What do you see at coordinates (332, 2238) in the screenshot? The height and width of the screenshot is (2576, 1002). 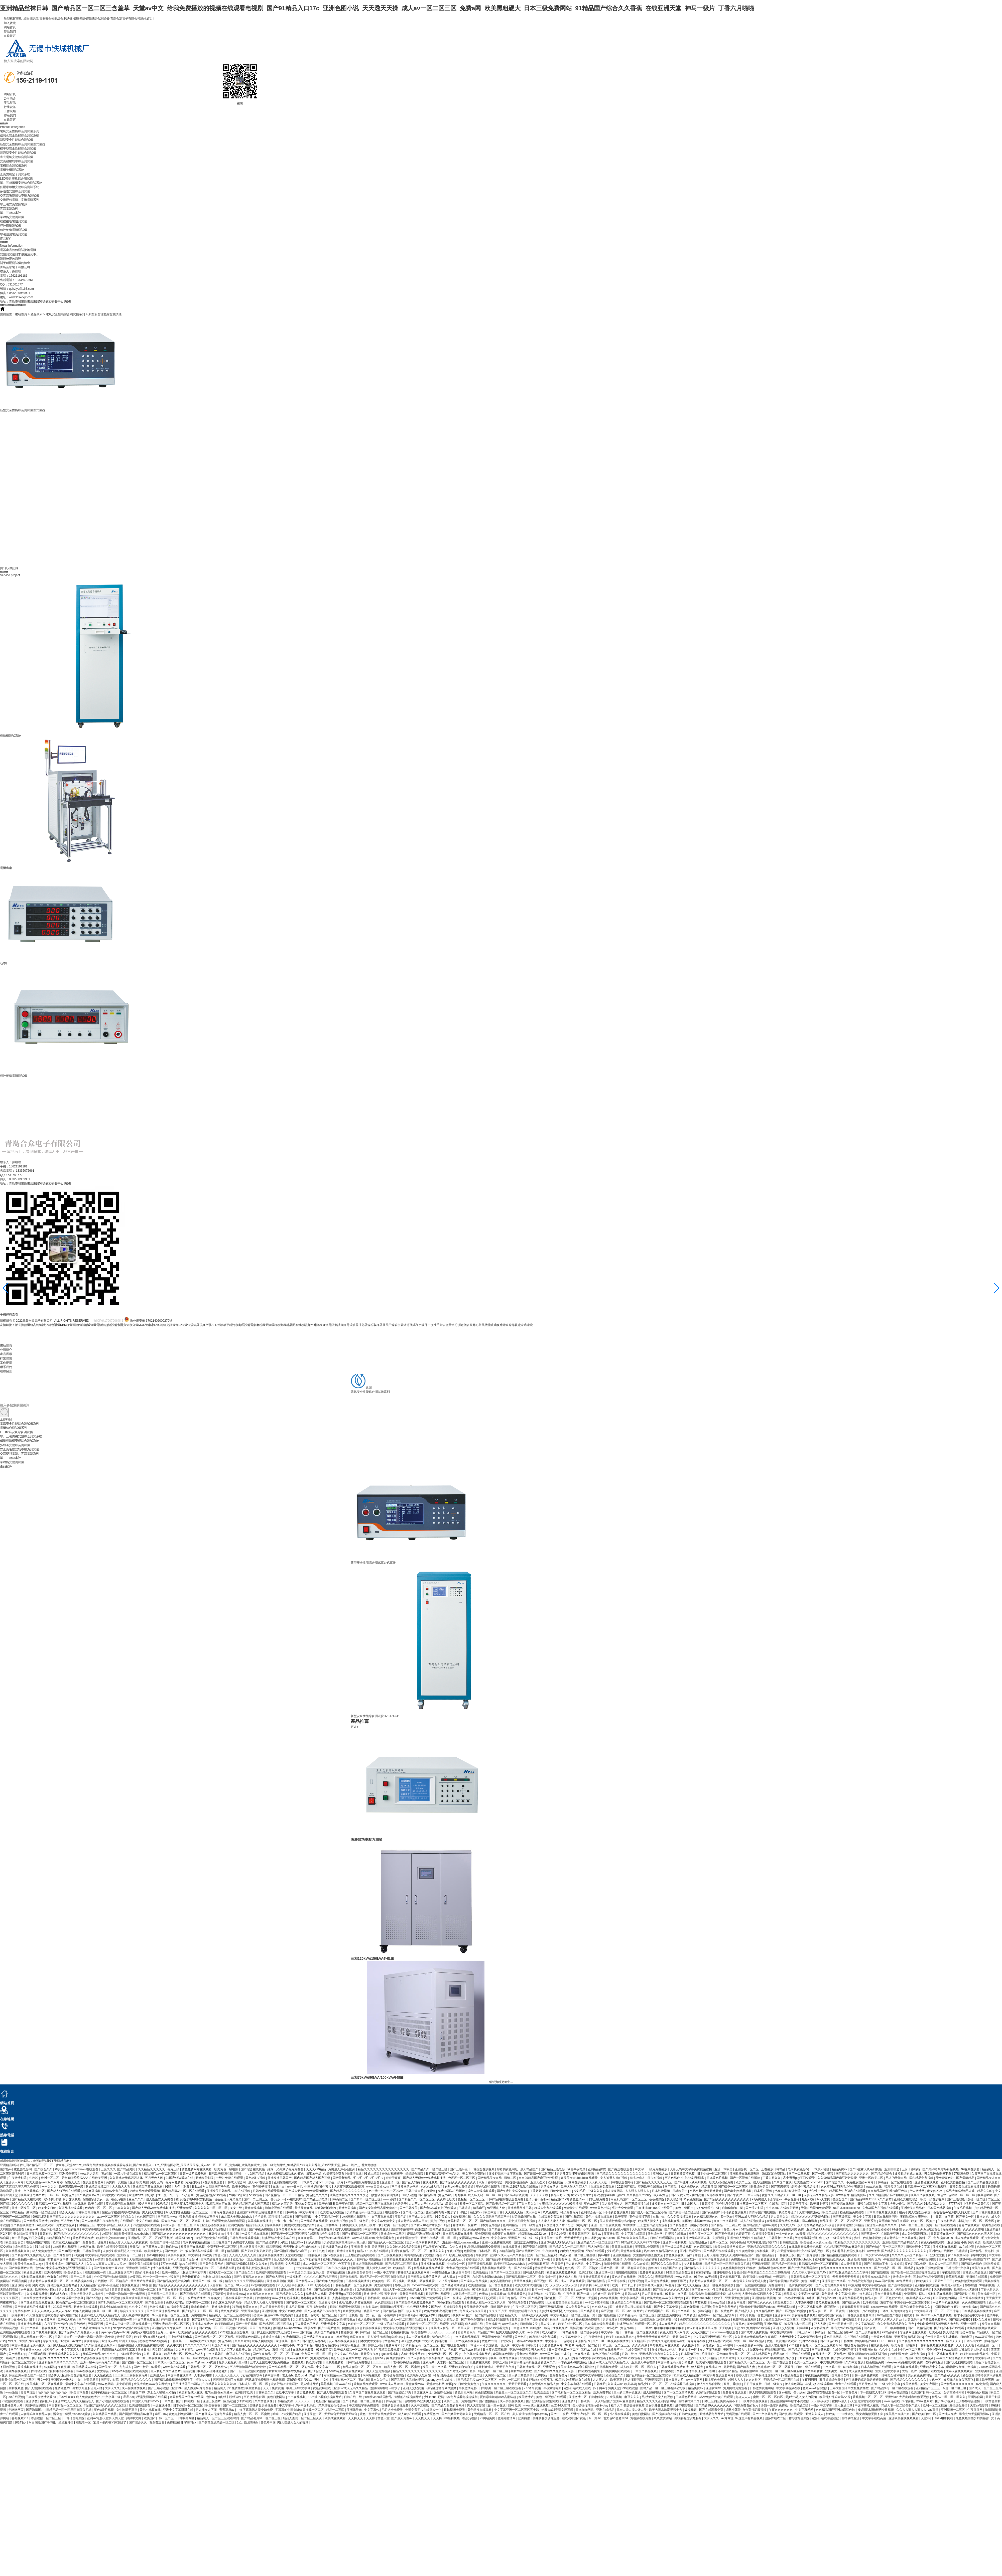 I see `三上悠亚ssⅰn939无码播放` at bounding box center [332, 2238].